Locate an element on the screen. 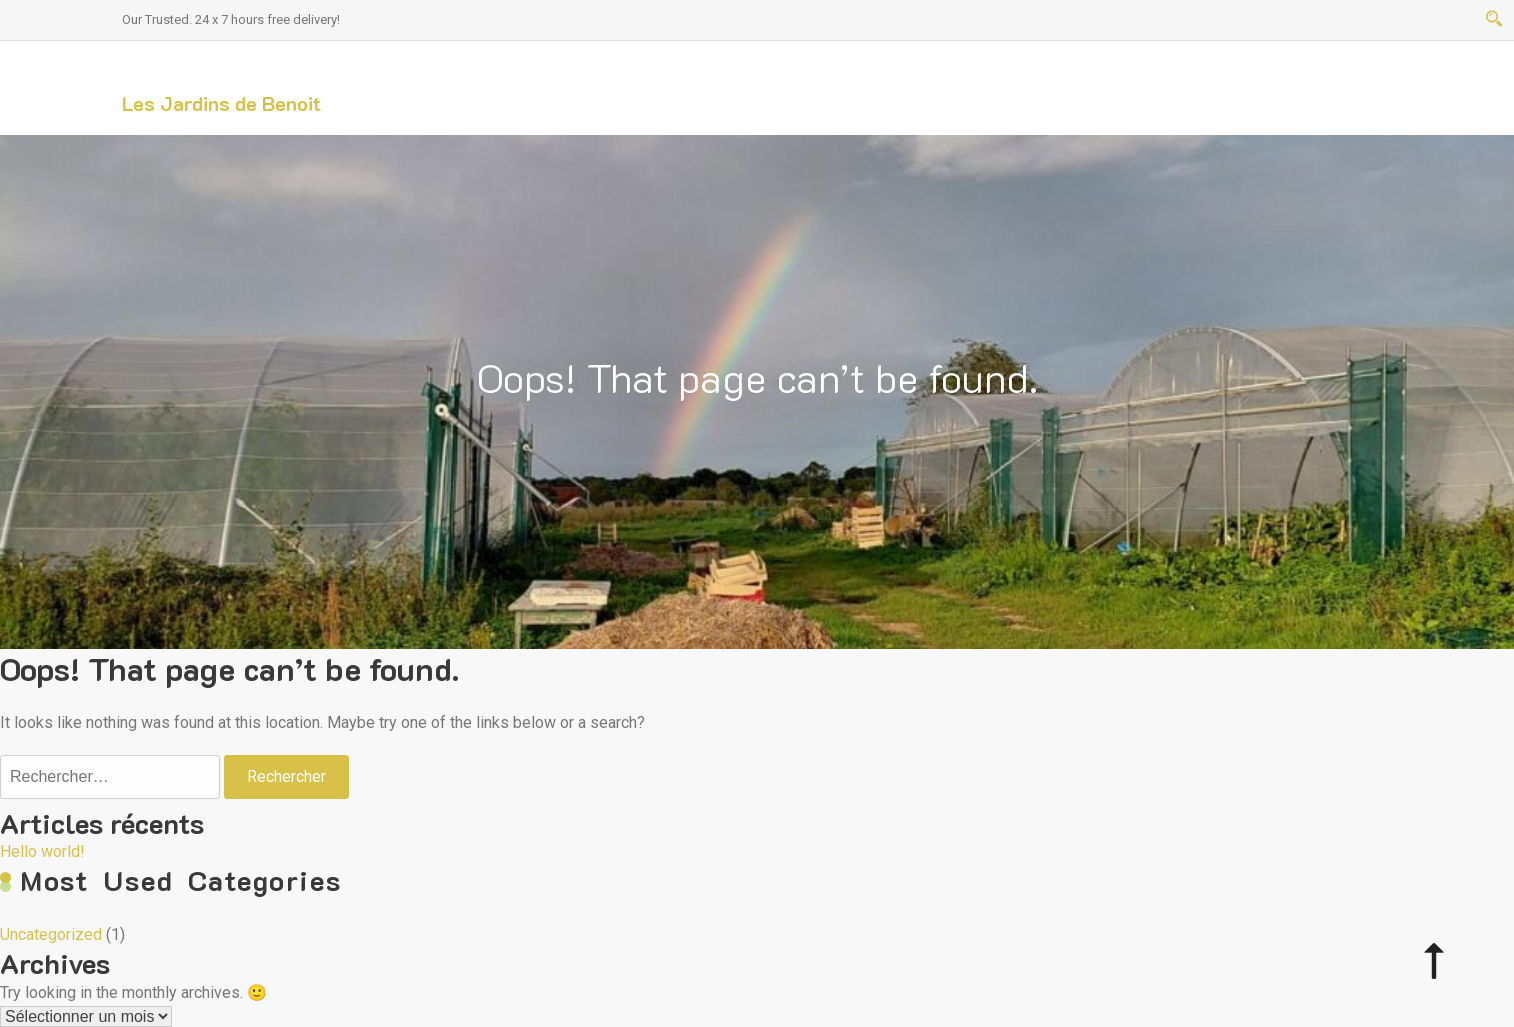 Image resolution: width=1514 pixels, height=1027 pixels. Les Jardins de Benoit is located at coordinates (221, 103).